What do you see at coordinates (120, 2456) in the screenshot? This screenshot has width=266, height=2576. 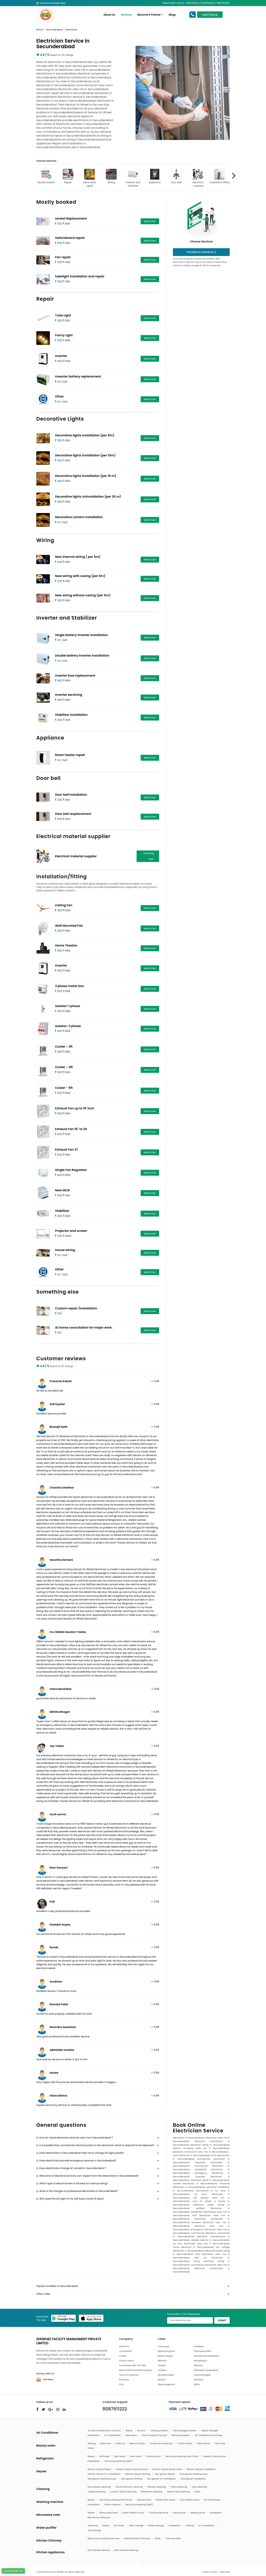 I see `light Issue` at bounding box center [120, 2456].